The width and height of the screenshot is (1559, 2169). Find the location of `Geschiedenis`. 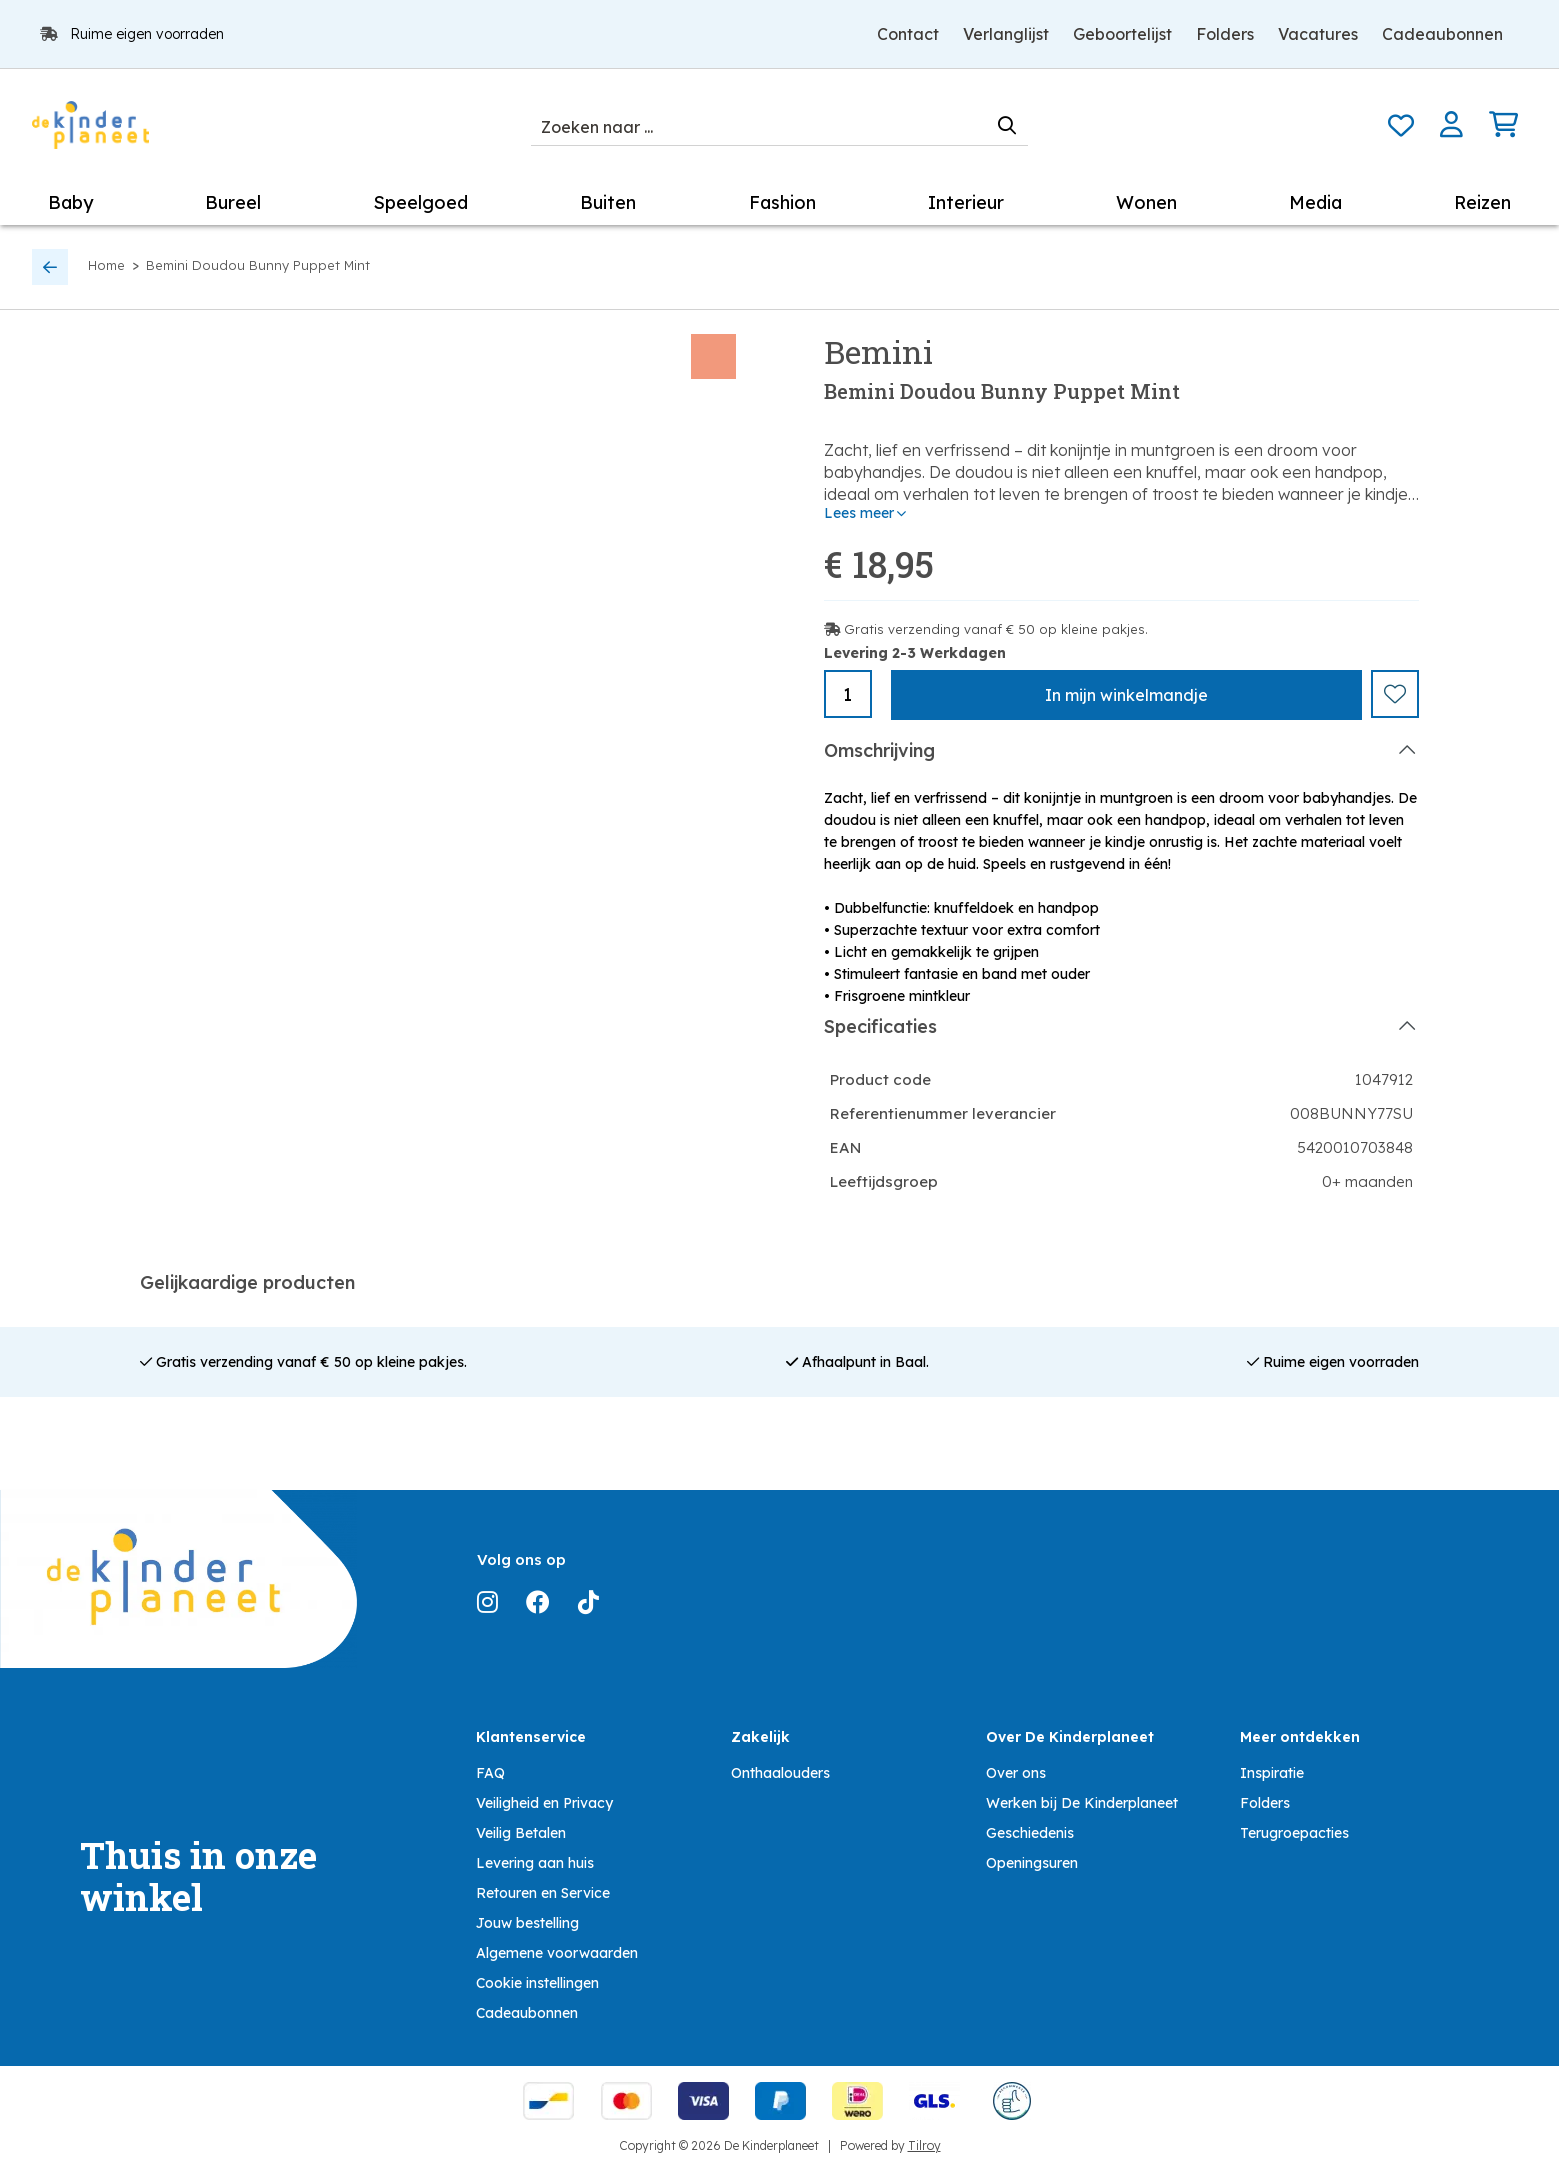

Geschiedenis is located at coordinates (1030, 1832).